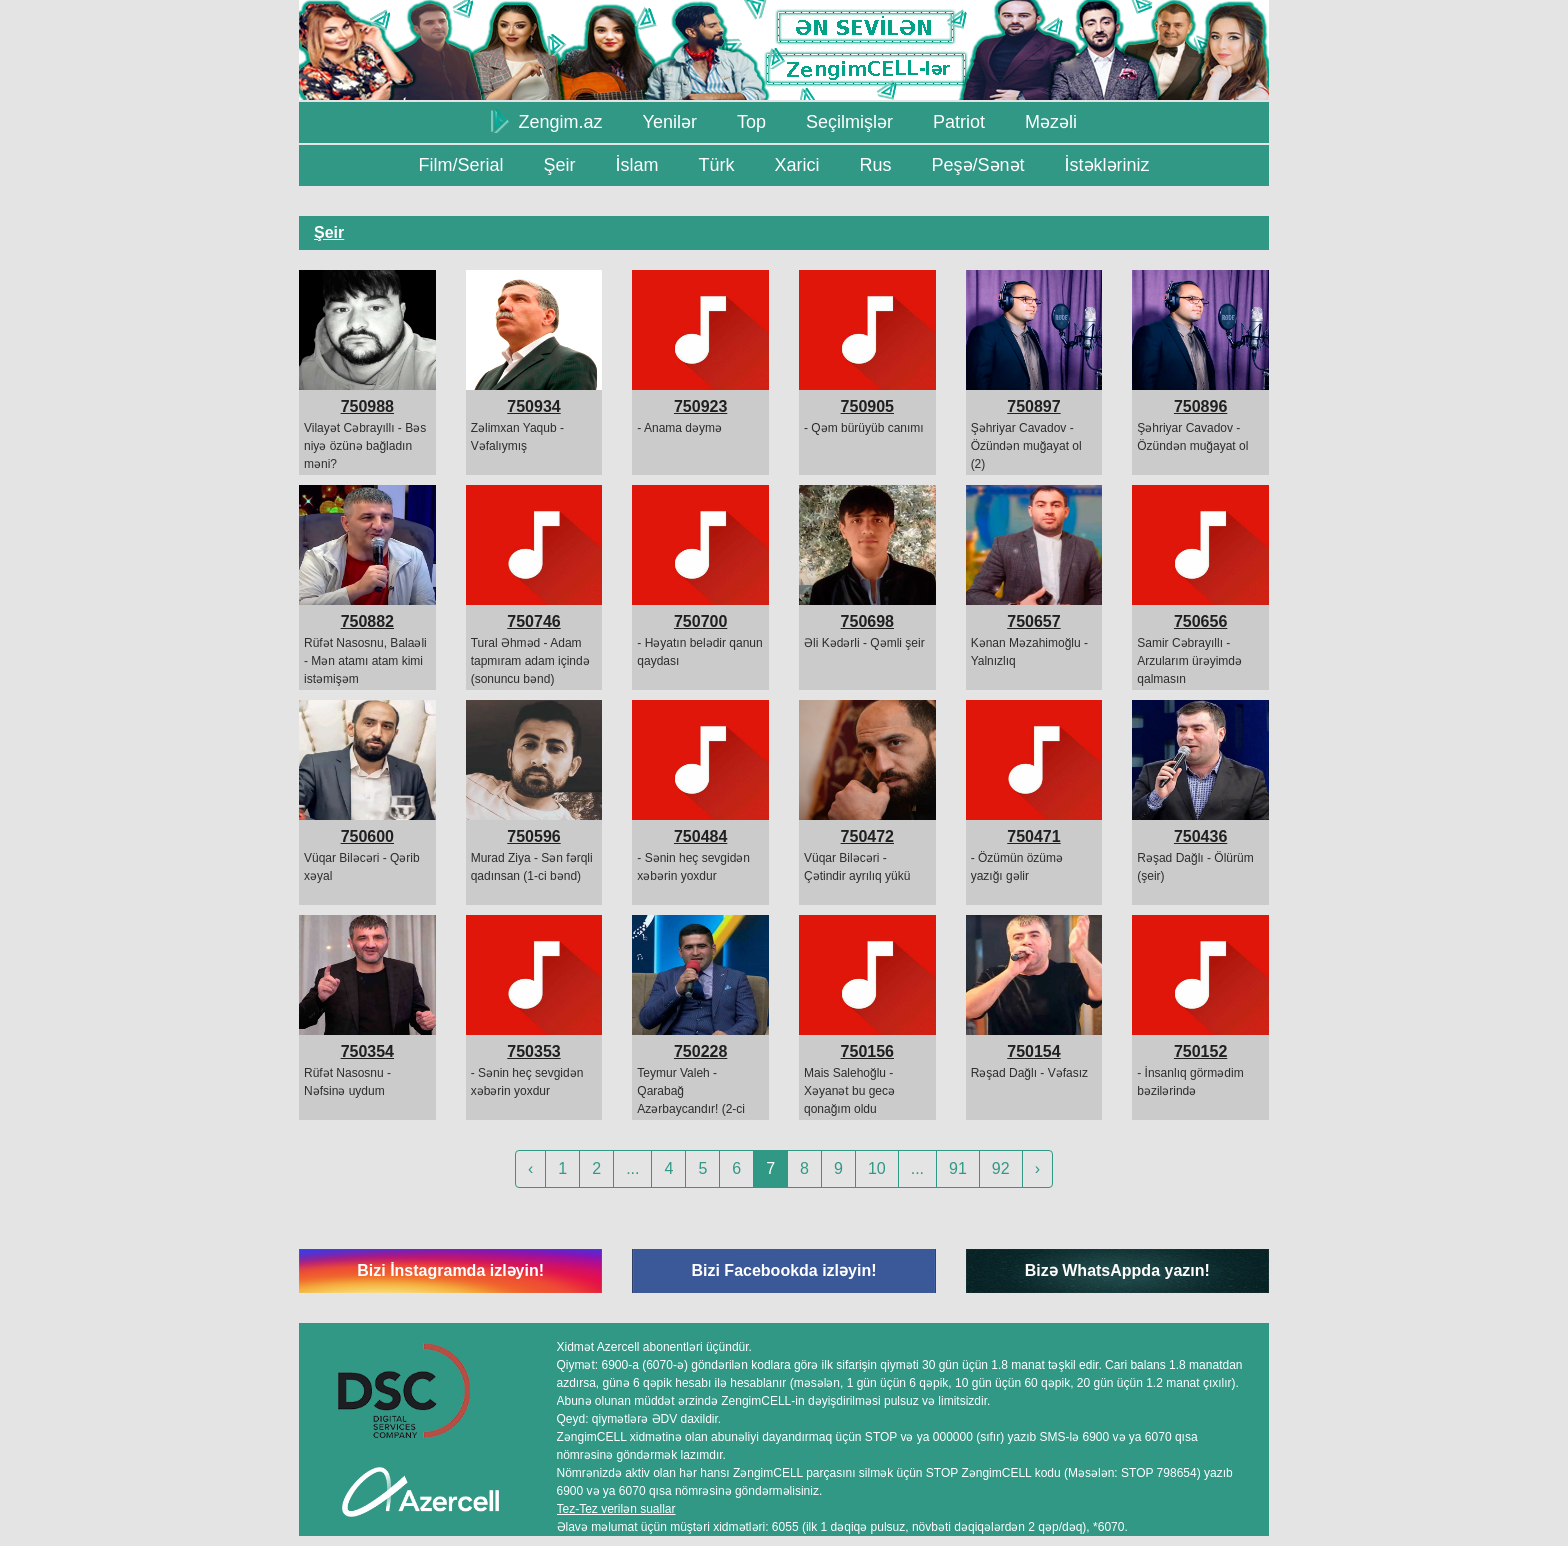 Image resolution: width=1568 pixels, height=1546 pixels. I want to click on Yenilər, so click(670, 122).